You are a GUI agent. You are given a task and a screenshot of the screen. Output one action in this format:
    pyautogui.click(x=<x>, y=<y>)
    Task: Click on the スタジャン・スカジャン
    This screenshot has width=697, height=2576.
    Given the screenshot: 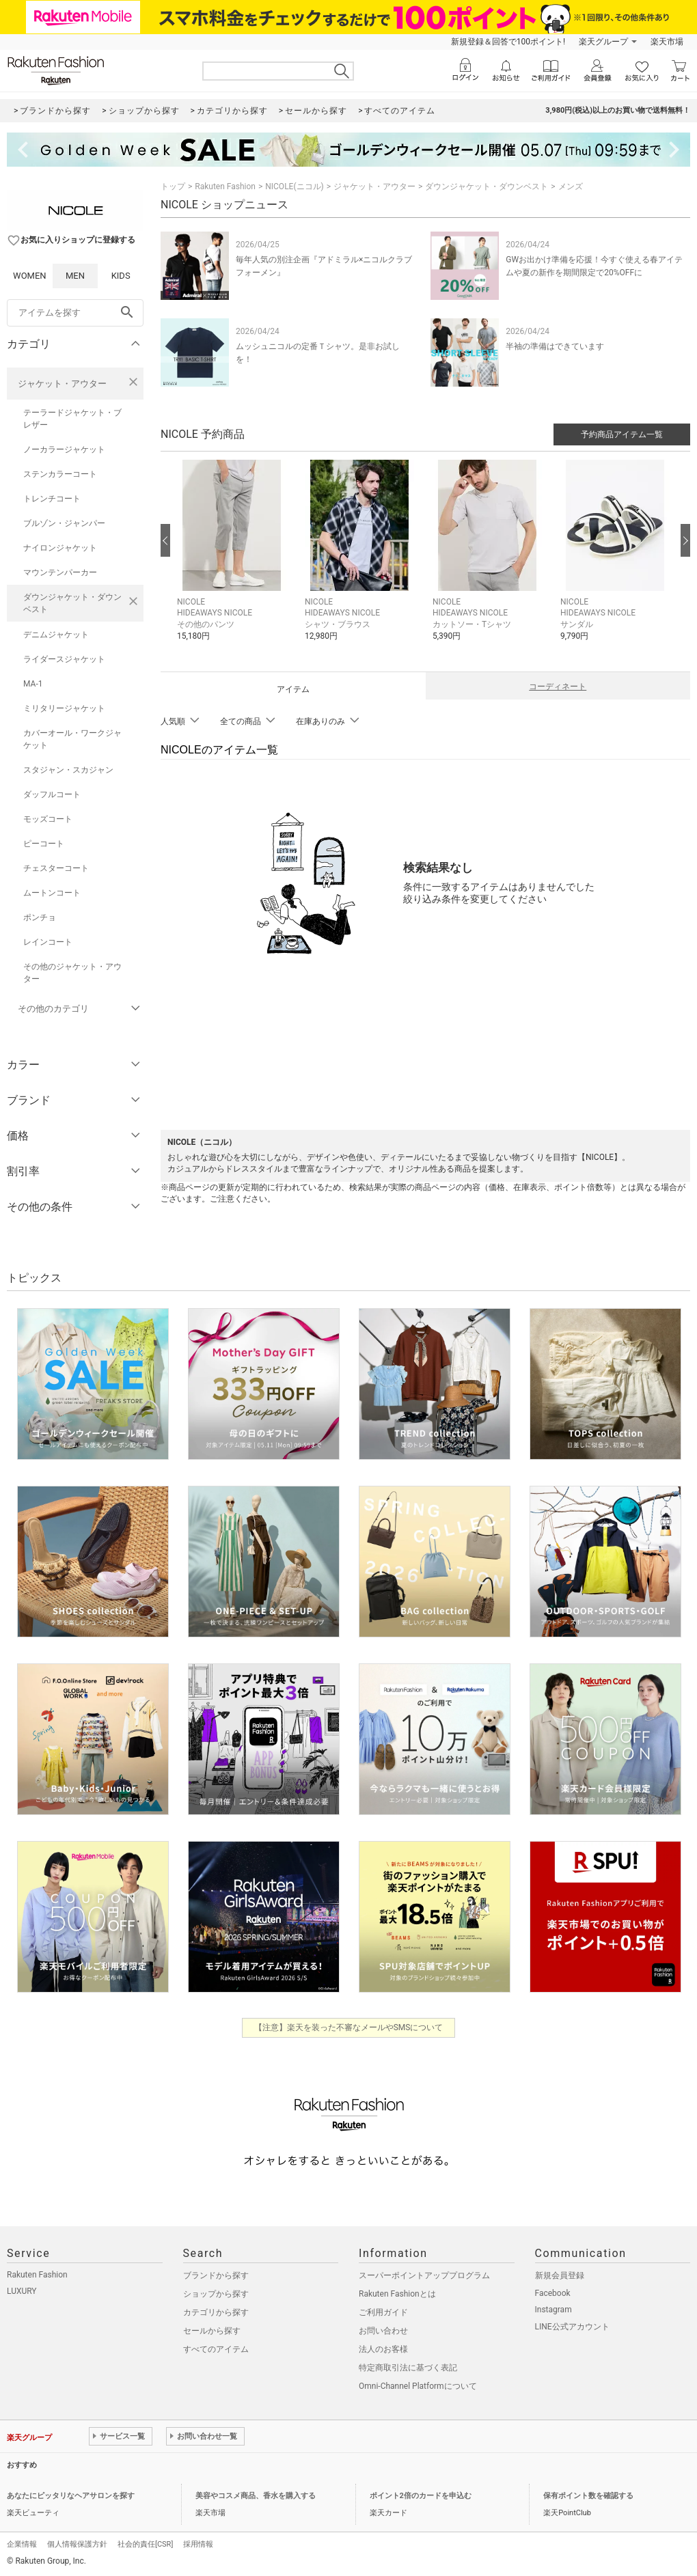 What is the action you would take?
    pyautogui.click(x=68, y=770)
    